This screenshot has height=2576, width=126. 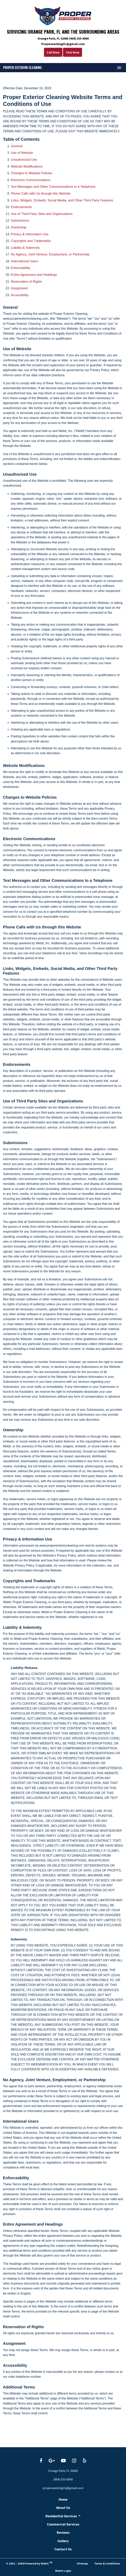 What do you see at coordinates (63, 2460) in the screenshot?
I see `[YouTube link]` at bounding box center [63, 2460].